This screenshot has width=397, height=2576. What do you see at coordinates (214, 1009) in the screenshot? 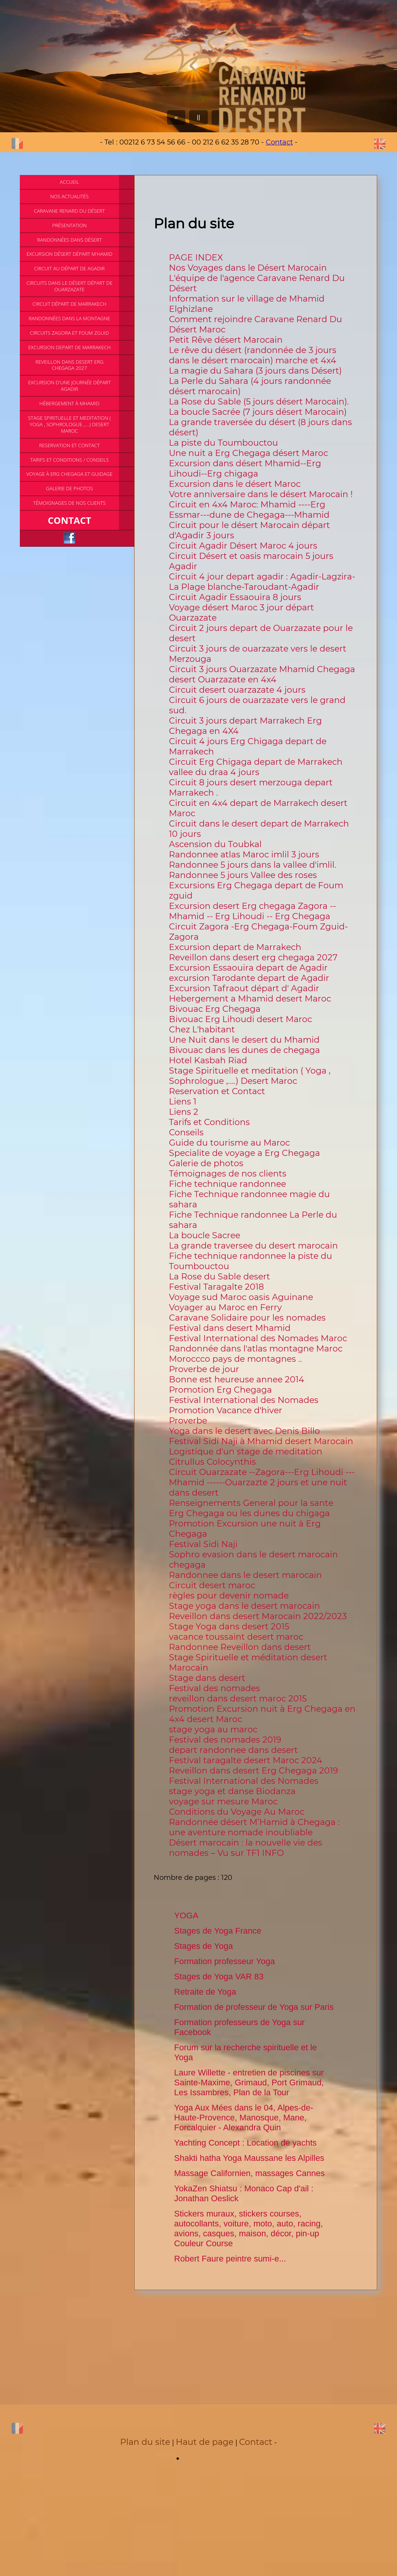
I see `Bivouac Erg Chegaga` at bounding box center [214, 1009].